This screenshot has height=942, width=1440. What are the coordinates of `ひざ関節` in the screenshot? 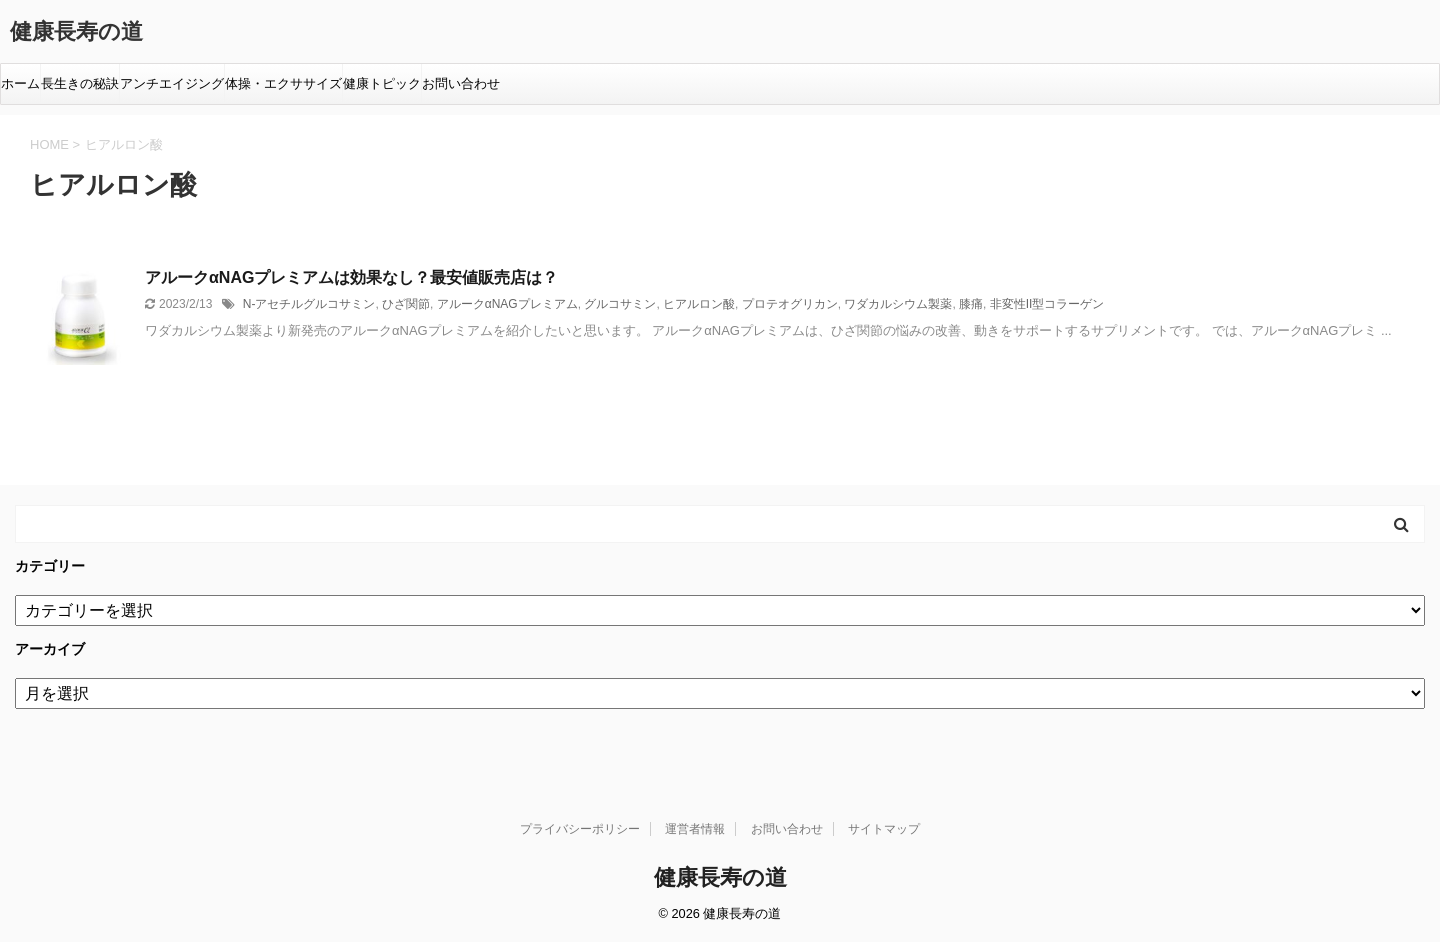 It's located at (406, 304).